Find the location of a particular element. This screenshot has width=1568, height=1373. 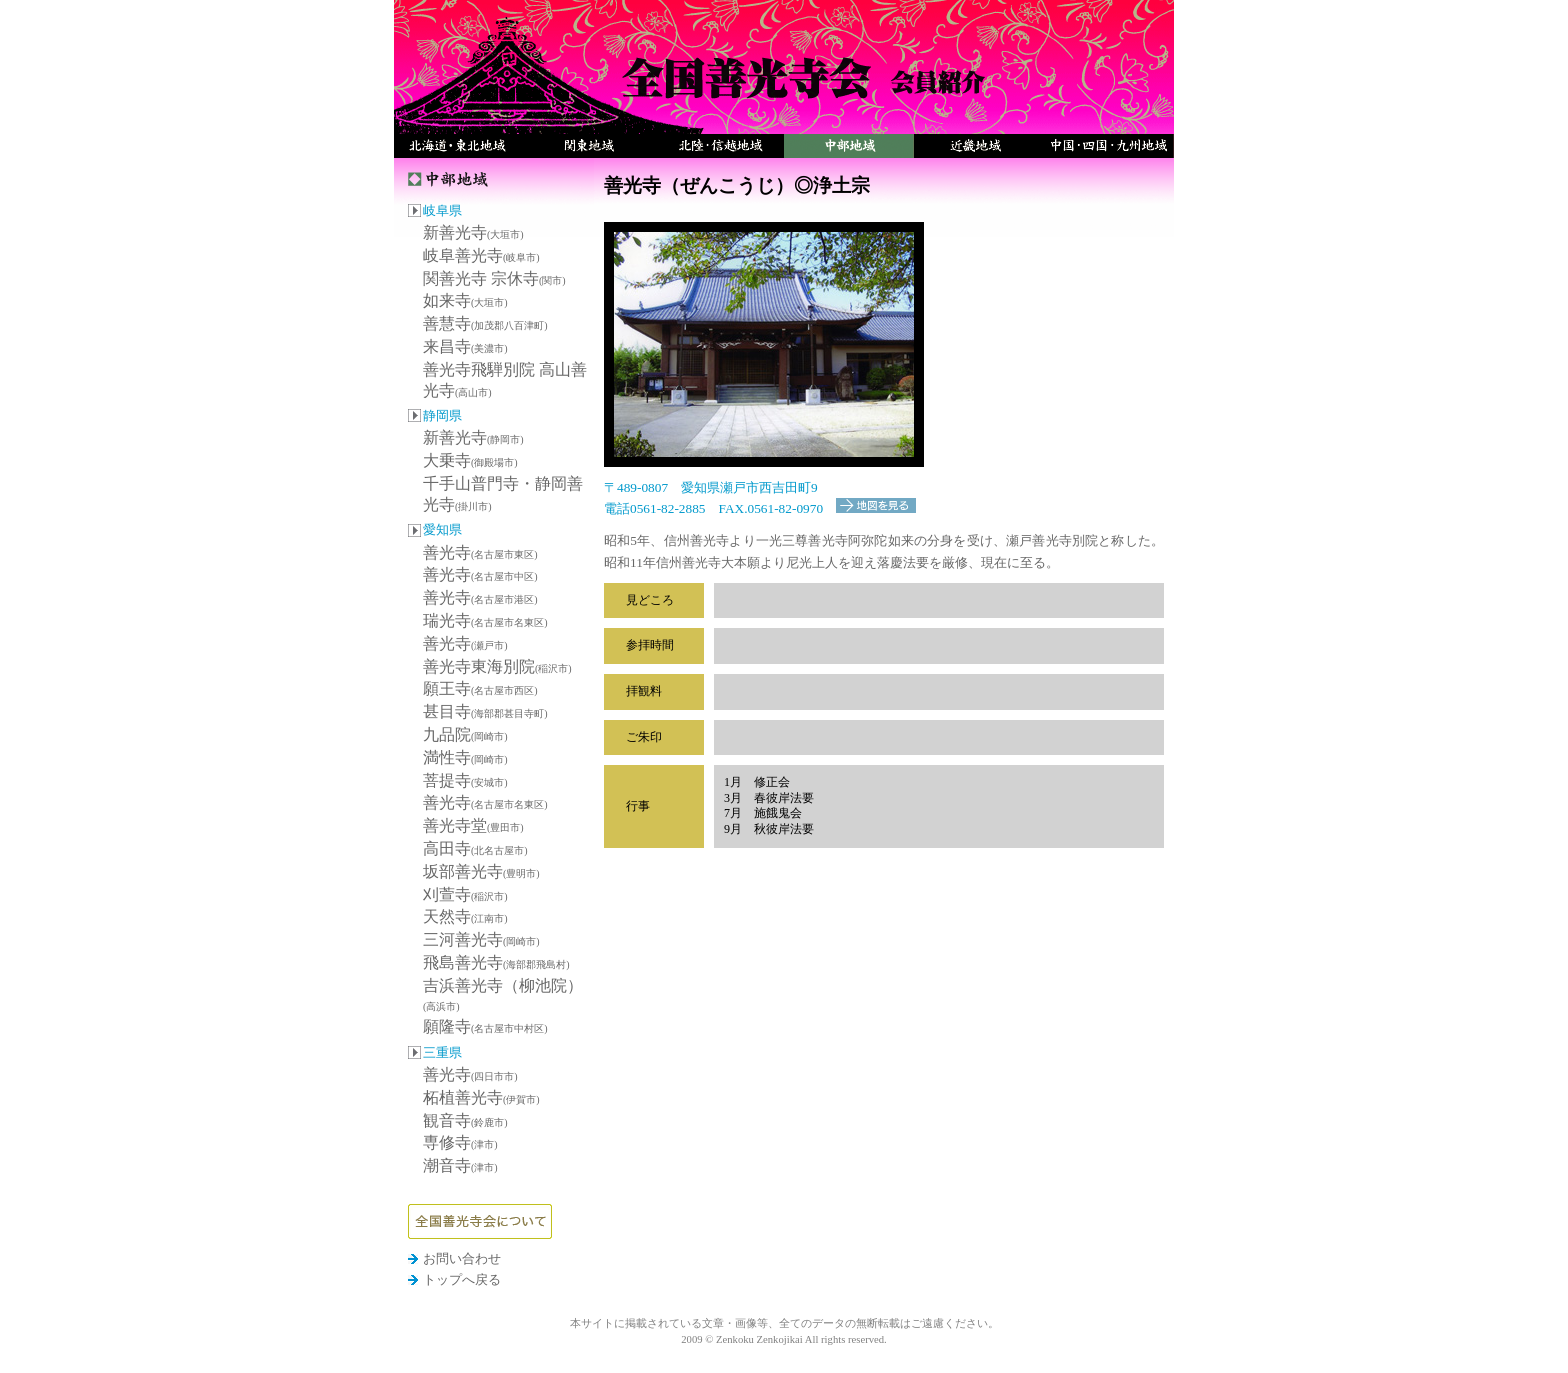

観音寺 is located at coordinates (465, 1120).